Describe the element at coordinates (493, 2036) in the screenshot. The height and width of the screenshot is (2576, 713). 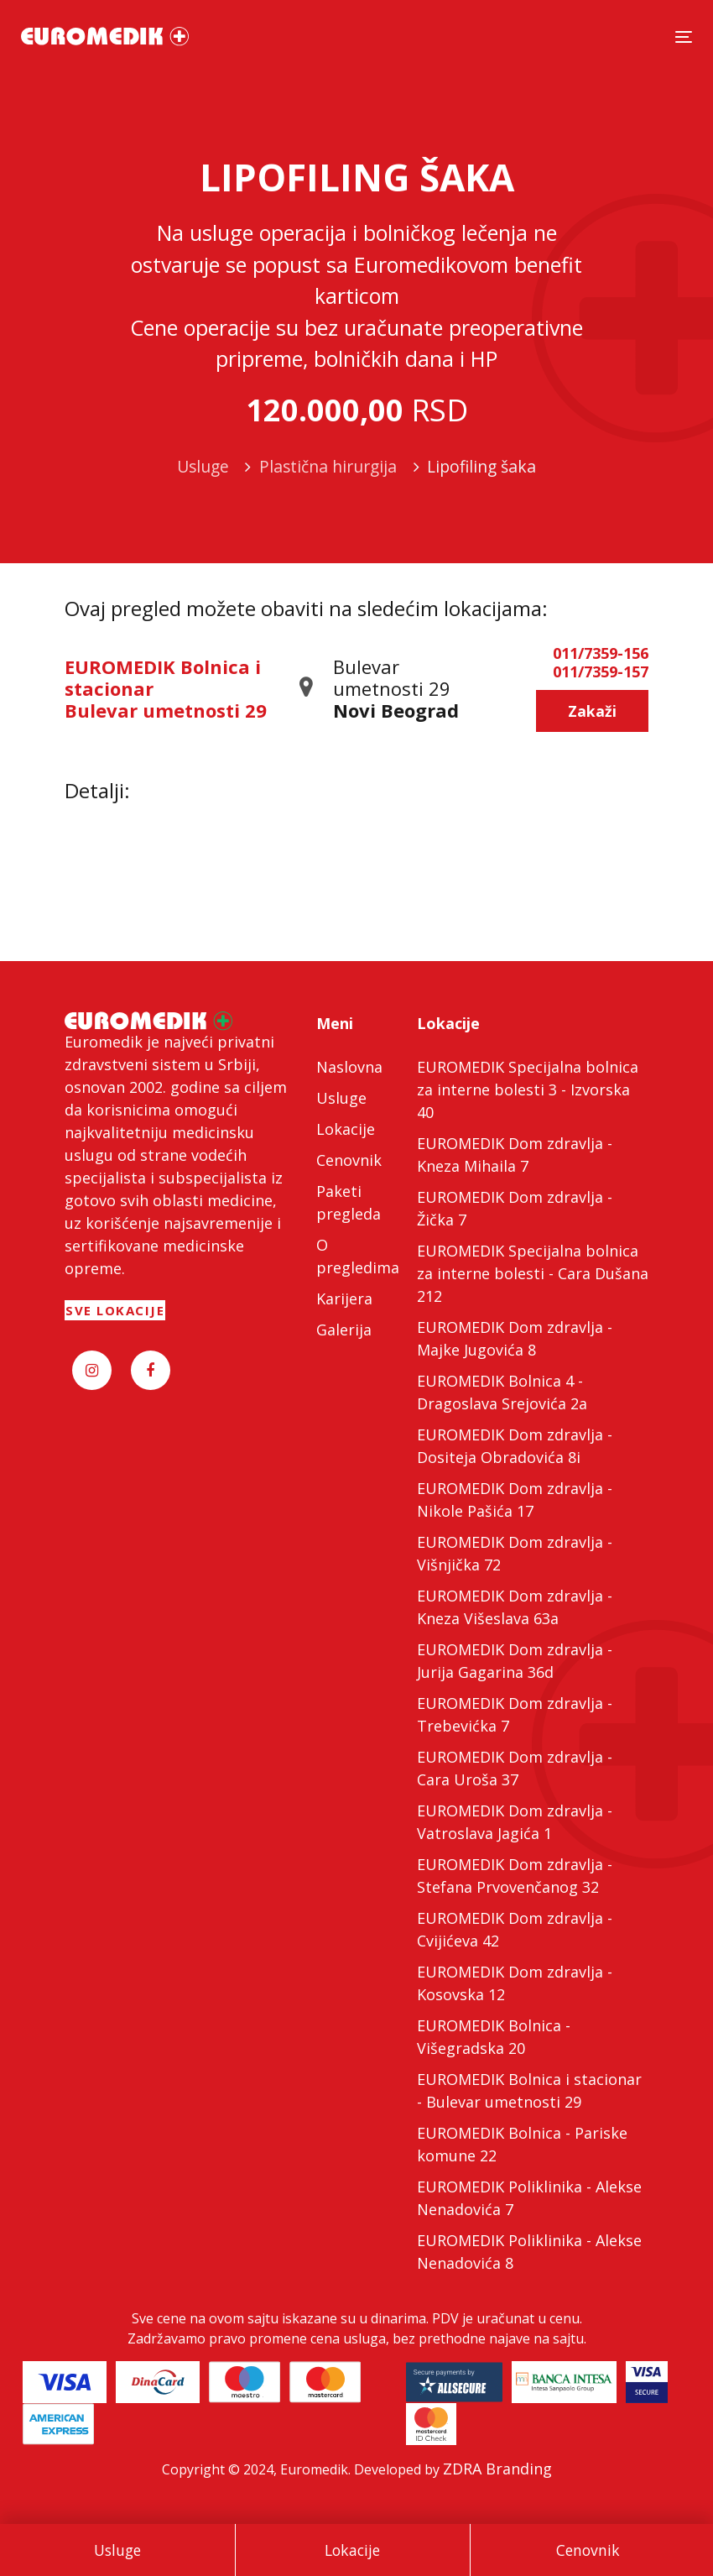
I see `EUROMEDIK Bolnica - Višegradska 20` at that location.